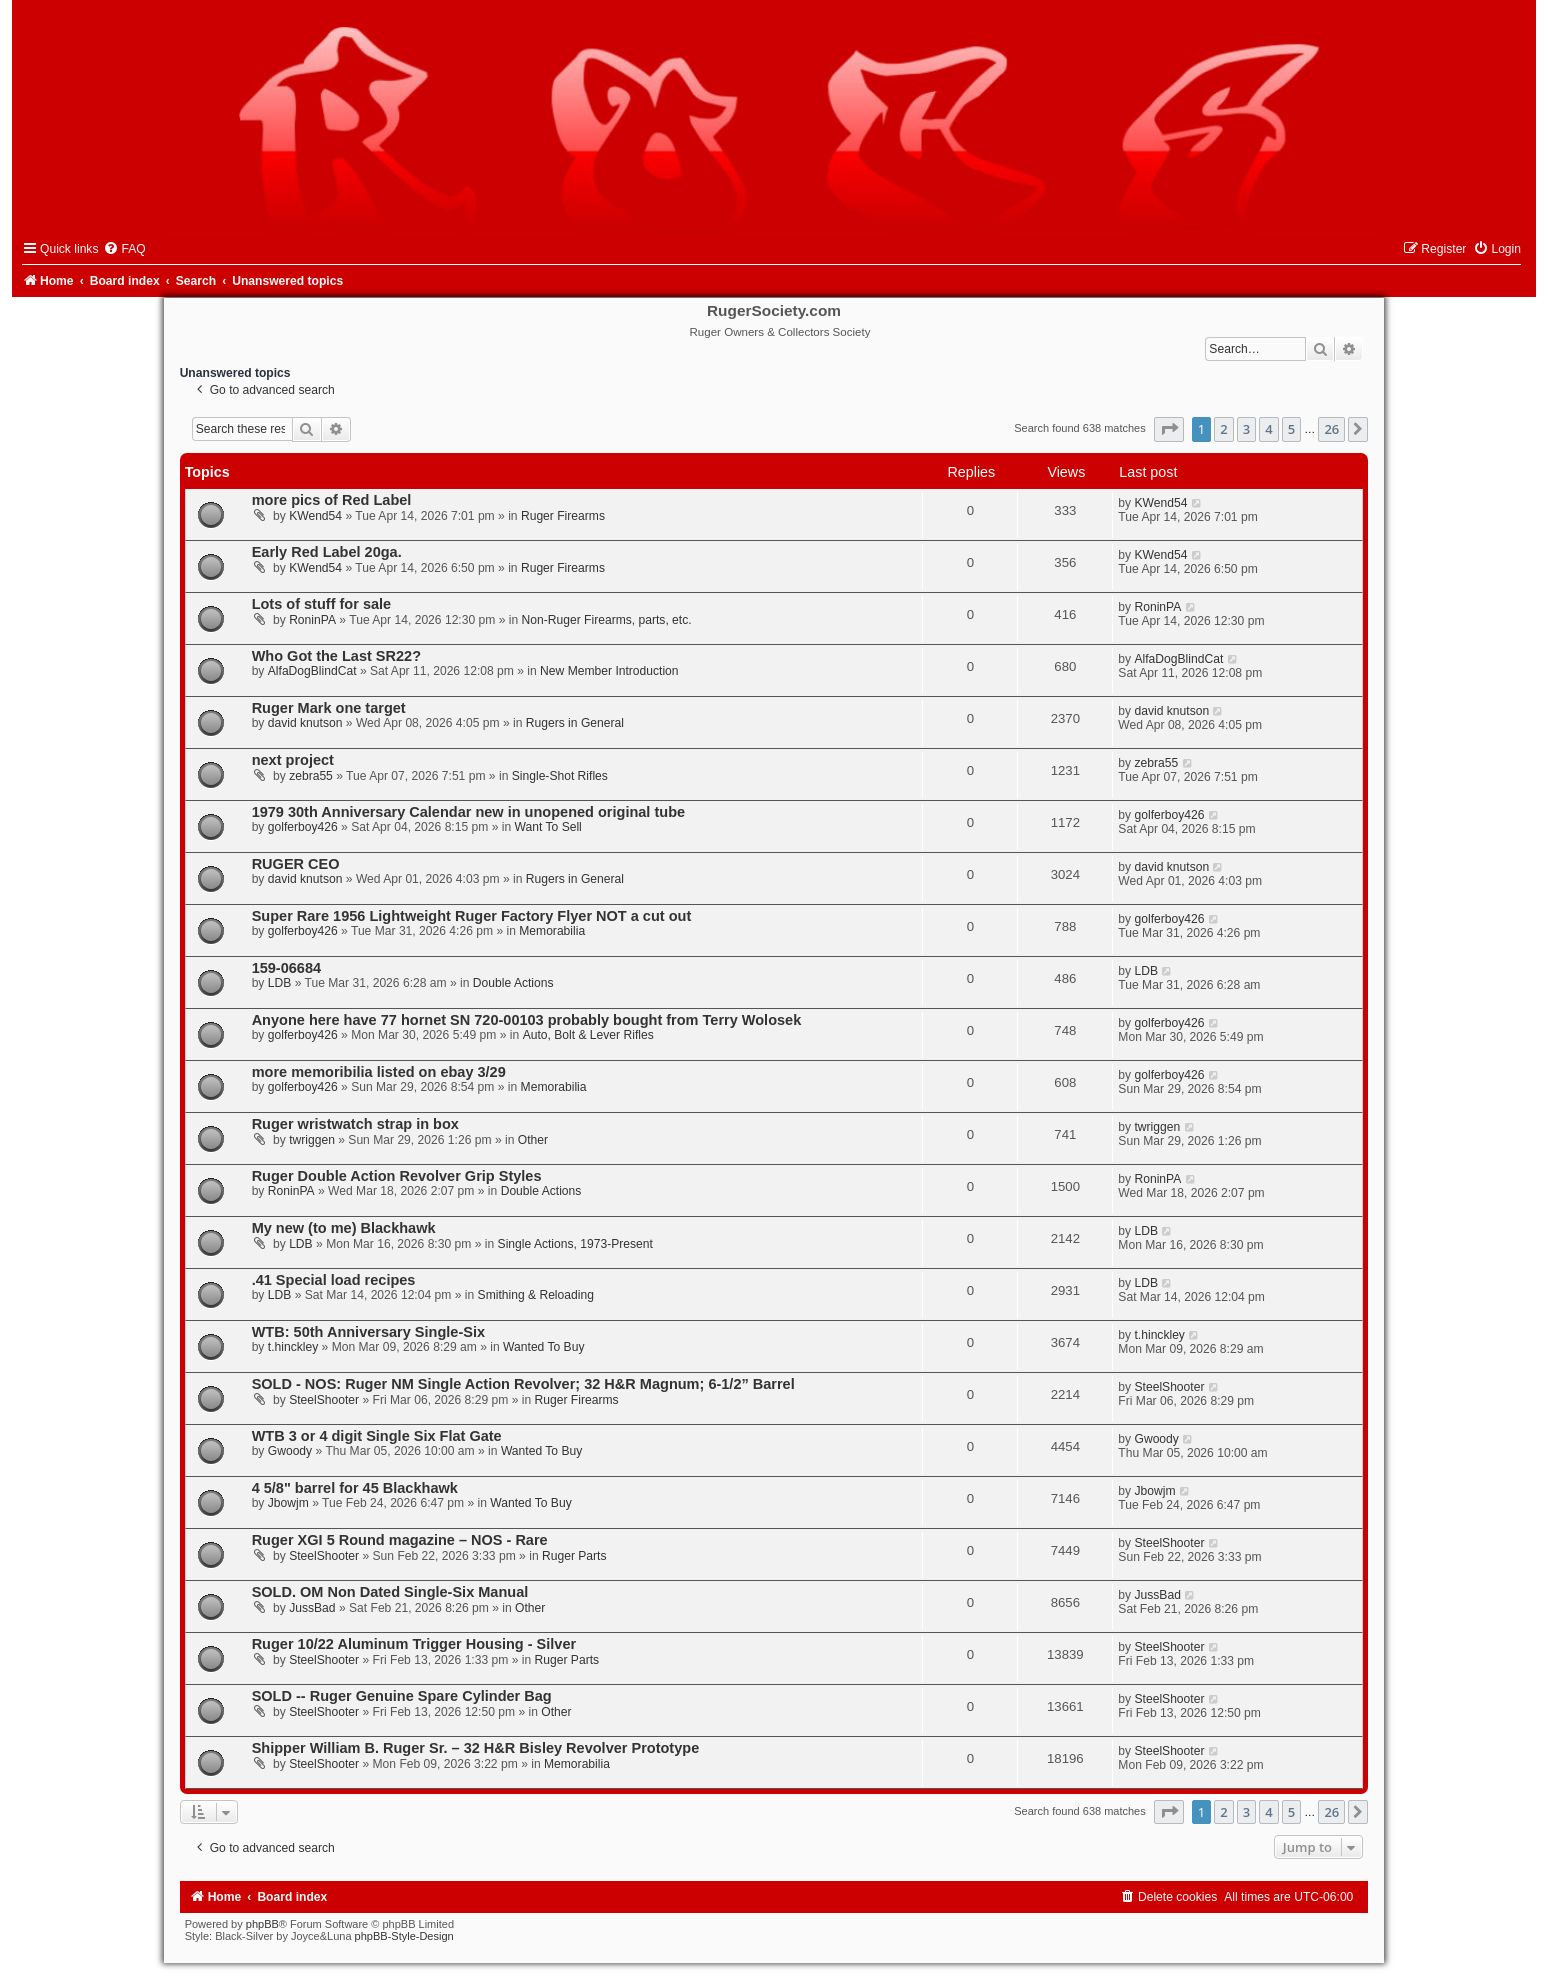 This screenshot has width=1548, height=1979. Describe the element at coordinates (288, 1503) in the screenshot. I see `Jbowjm` at that location.